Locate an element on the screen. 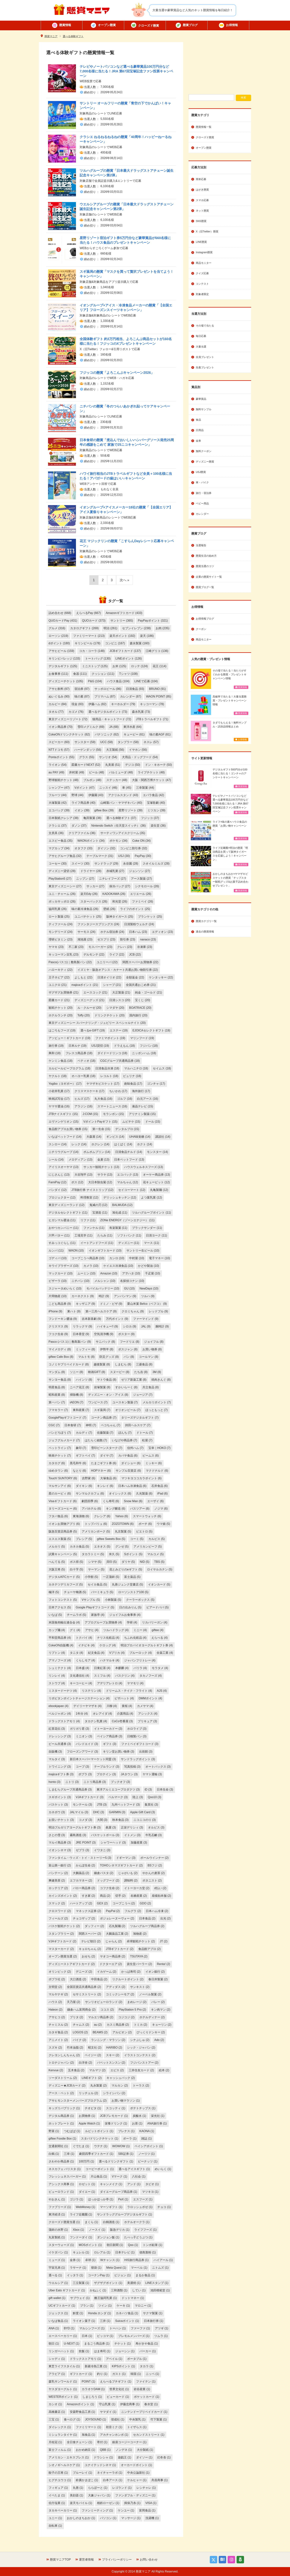 The width and height of the screenshot is (290, 2576). 明治プロバイオヨーグルトギフト券 (4) is located at coordinates (147, 1645).